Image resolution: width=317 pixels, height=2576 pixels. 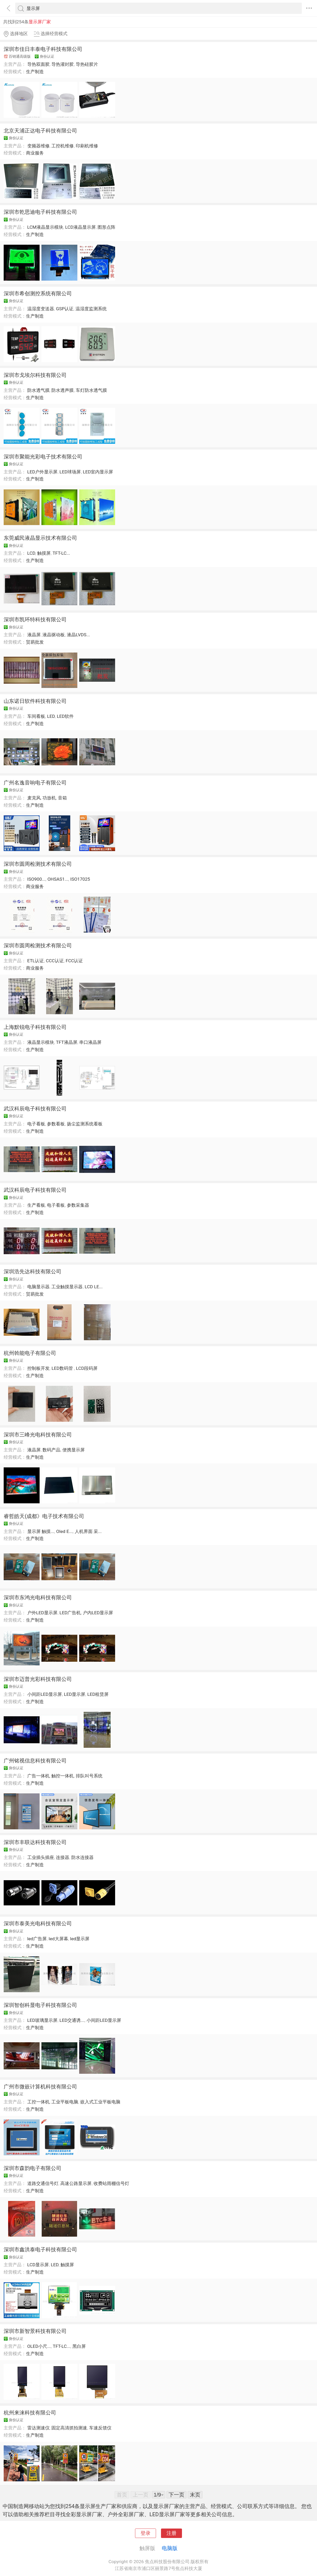 I want to click on 变频器维修, so click(x=38, y=145).